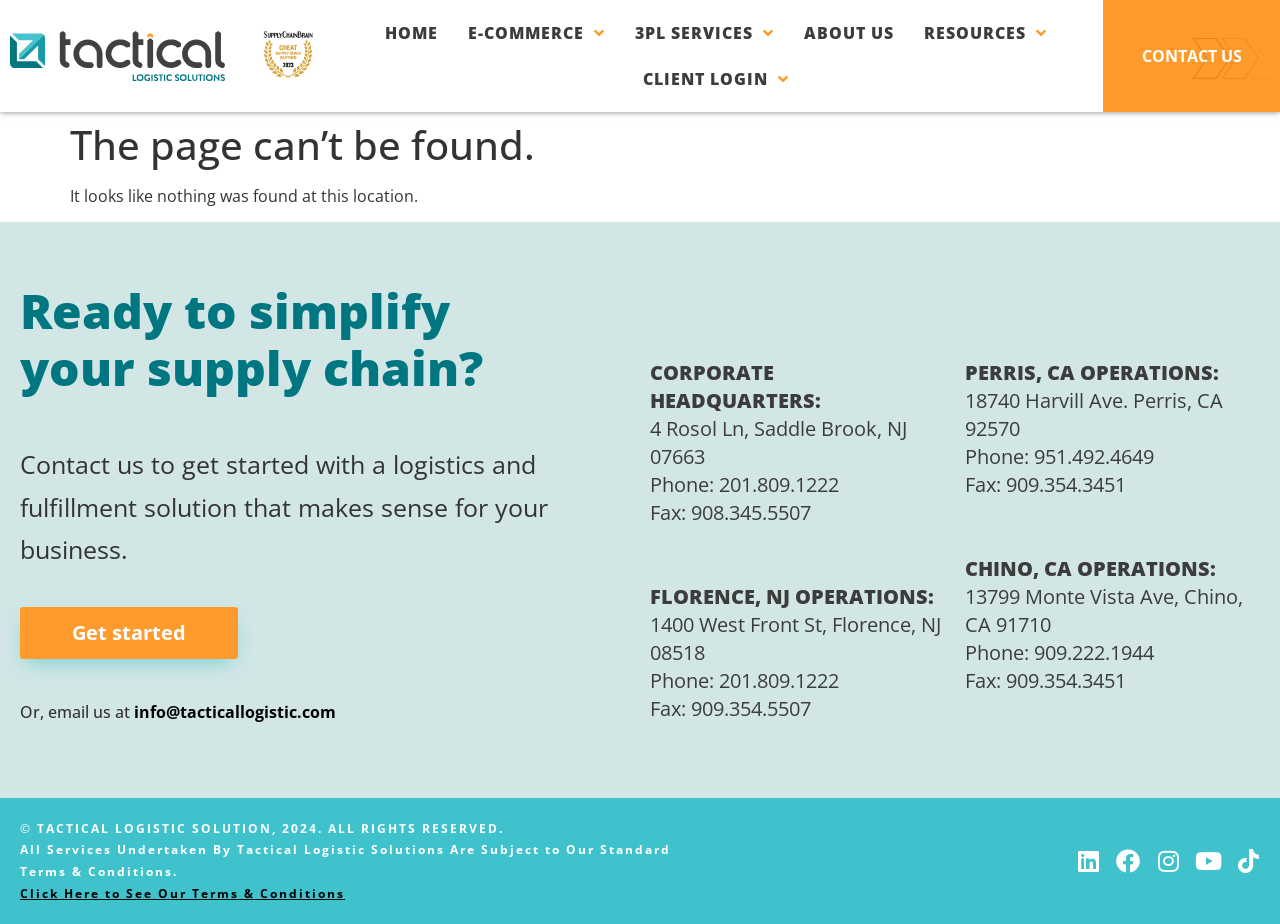 The width and height of the screenshot is (1280, 924). I want to click on 909.354.5507, so click(751, 709).